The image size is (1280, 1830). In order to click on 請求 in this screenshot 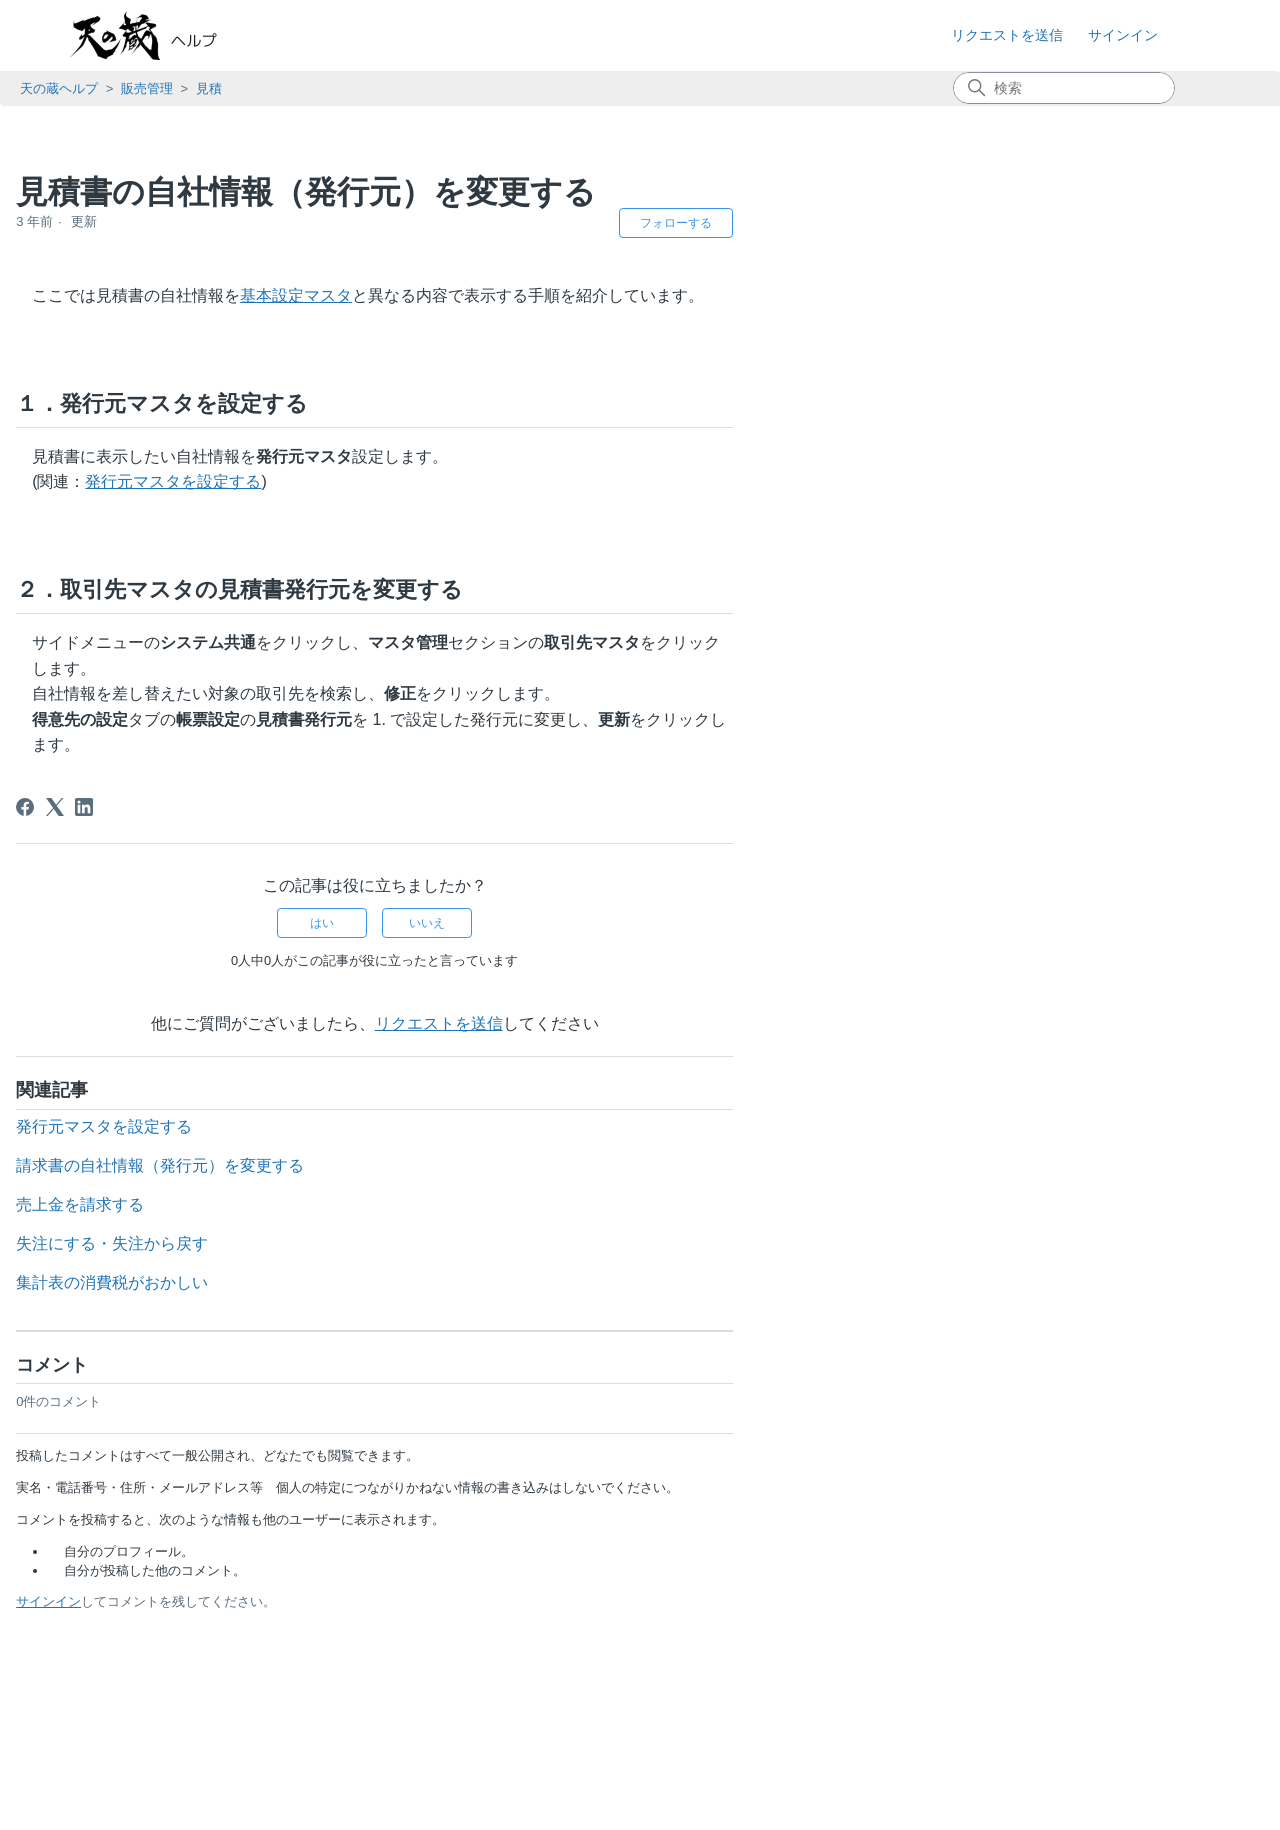, I will do `click(56, 757)`.